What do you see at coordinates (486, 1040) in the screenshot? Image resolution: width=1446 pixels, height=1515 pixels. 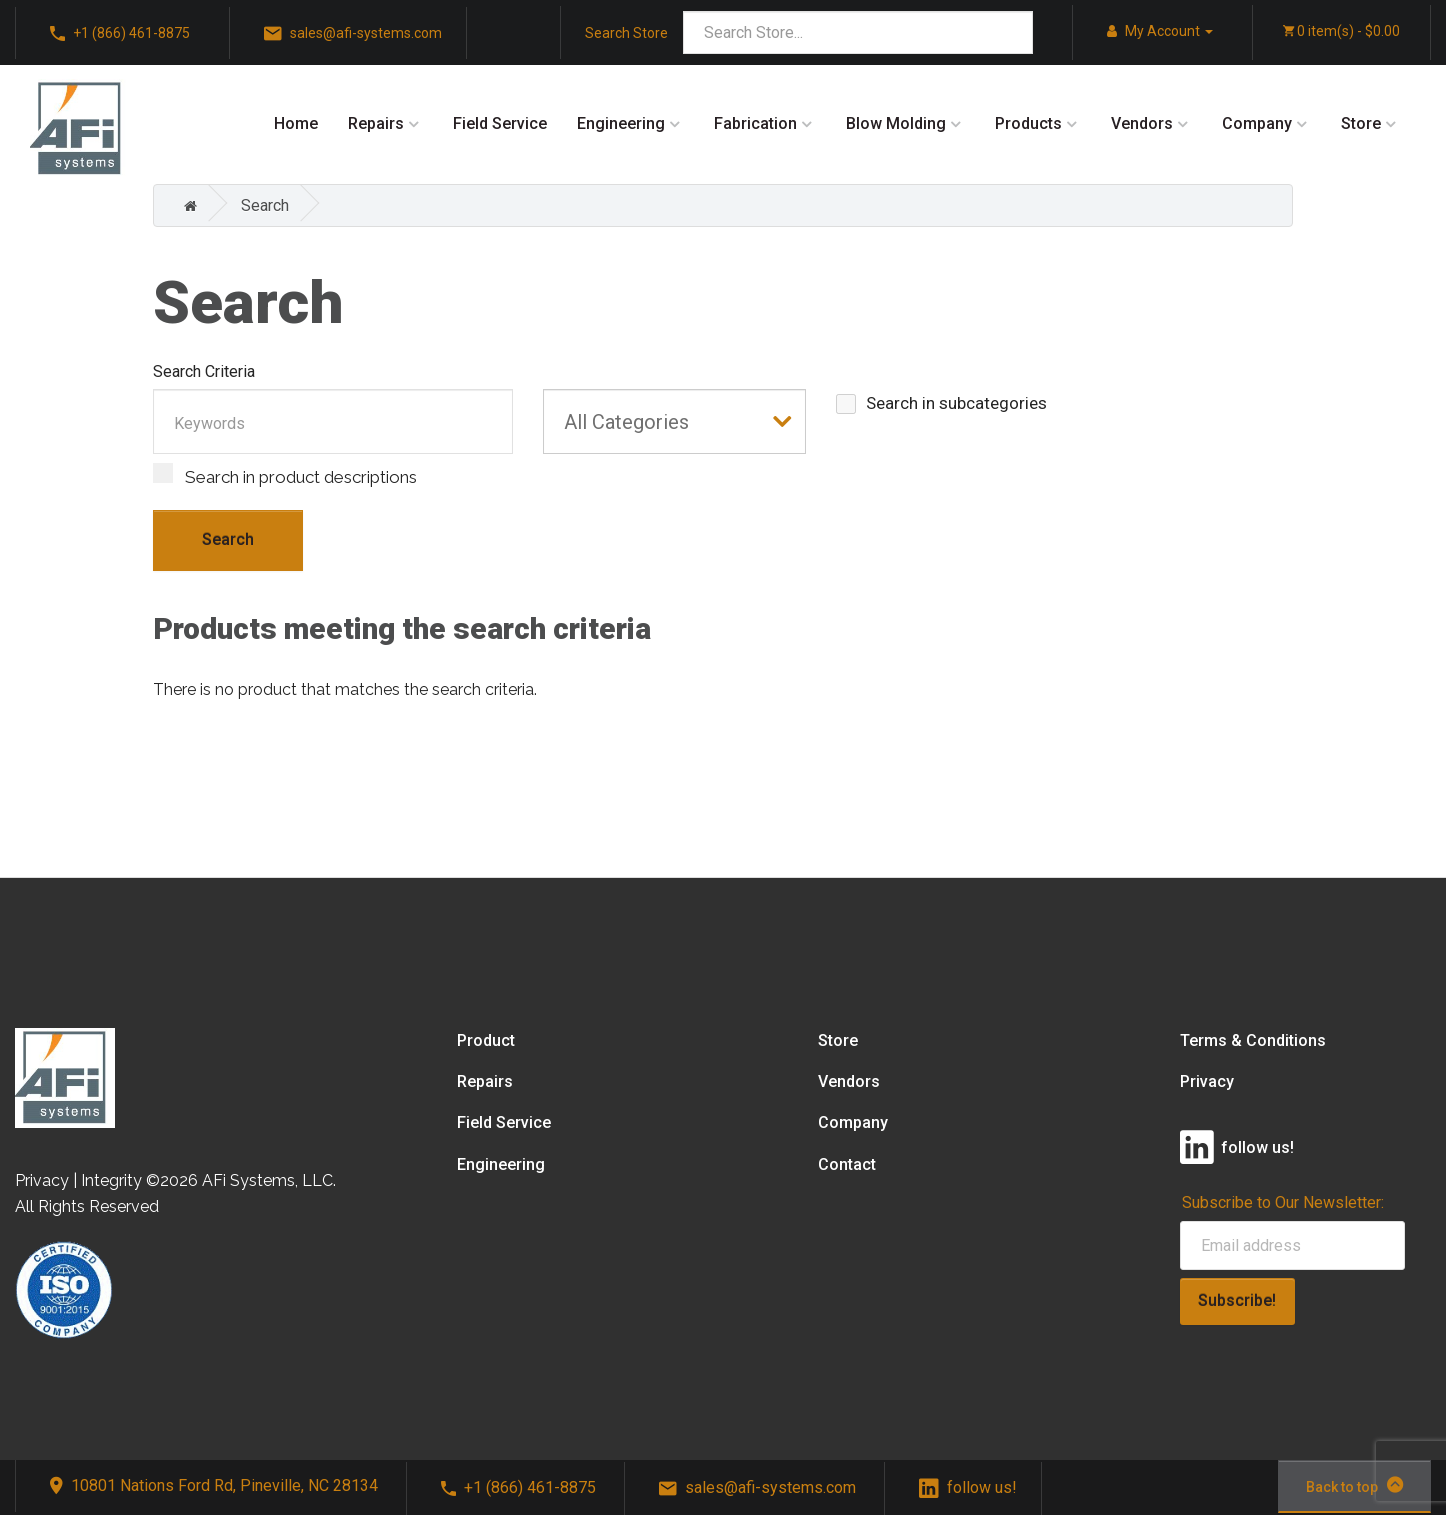 I see `Product` at bounding box center [486, 1040].